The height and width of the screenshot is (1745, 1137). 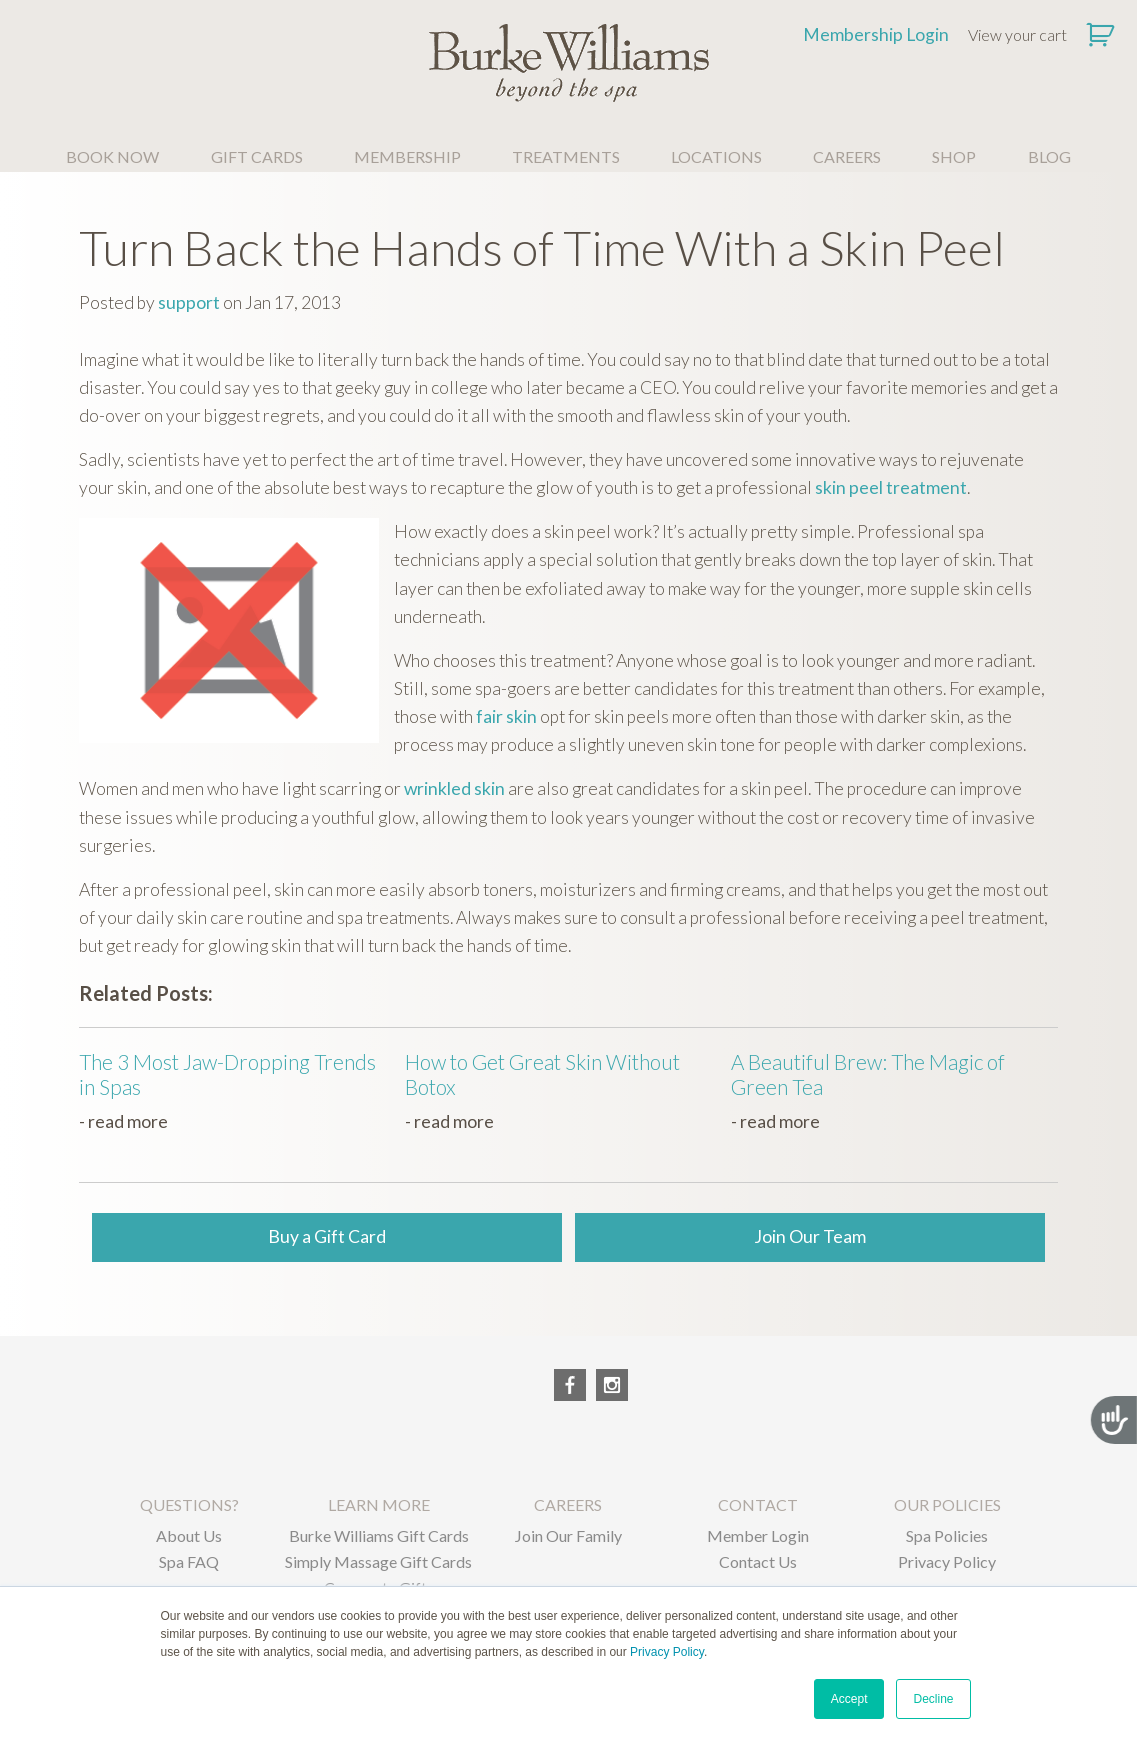 What do you see at coordinates (758, 1561) in the screenshot?
I see `Contact Us [menuitem]` at bounding box center [758, 1561].